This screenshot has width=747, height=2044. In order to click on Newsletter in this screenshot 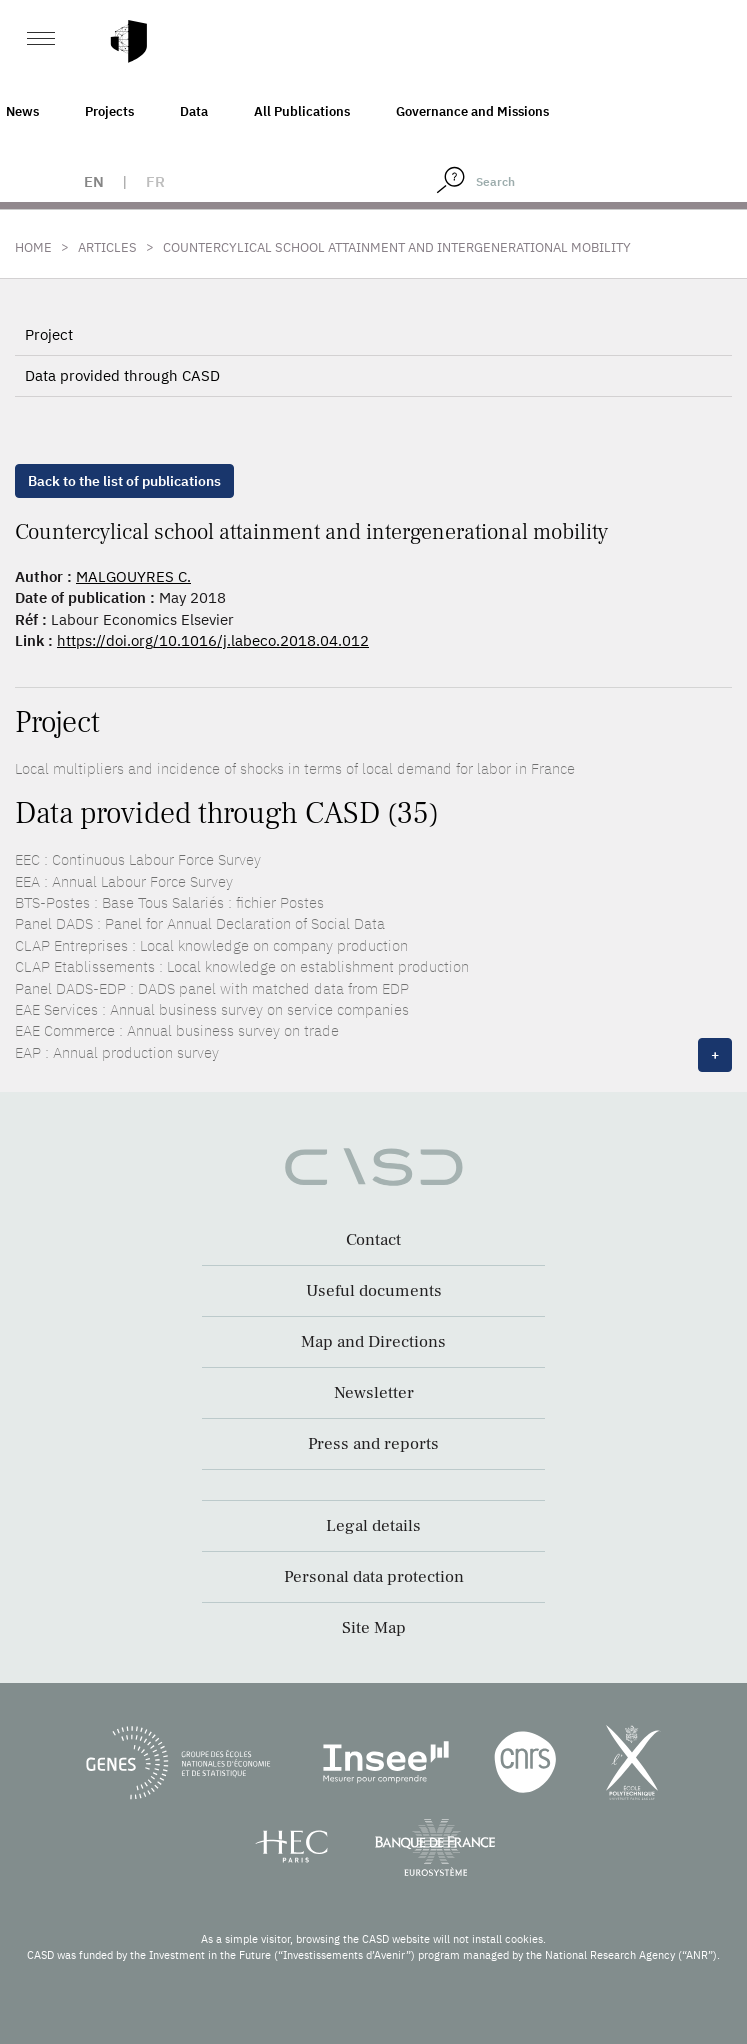, I will do `click(374, 1393)`.